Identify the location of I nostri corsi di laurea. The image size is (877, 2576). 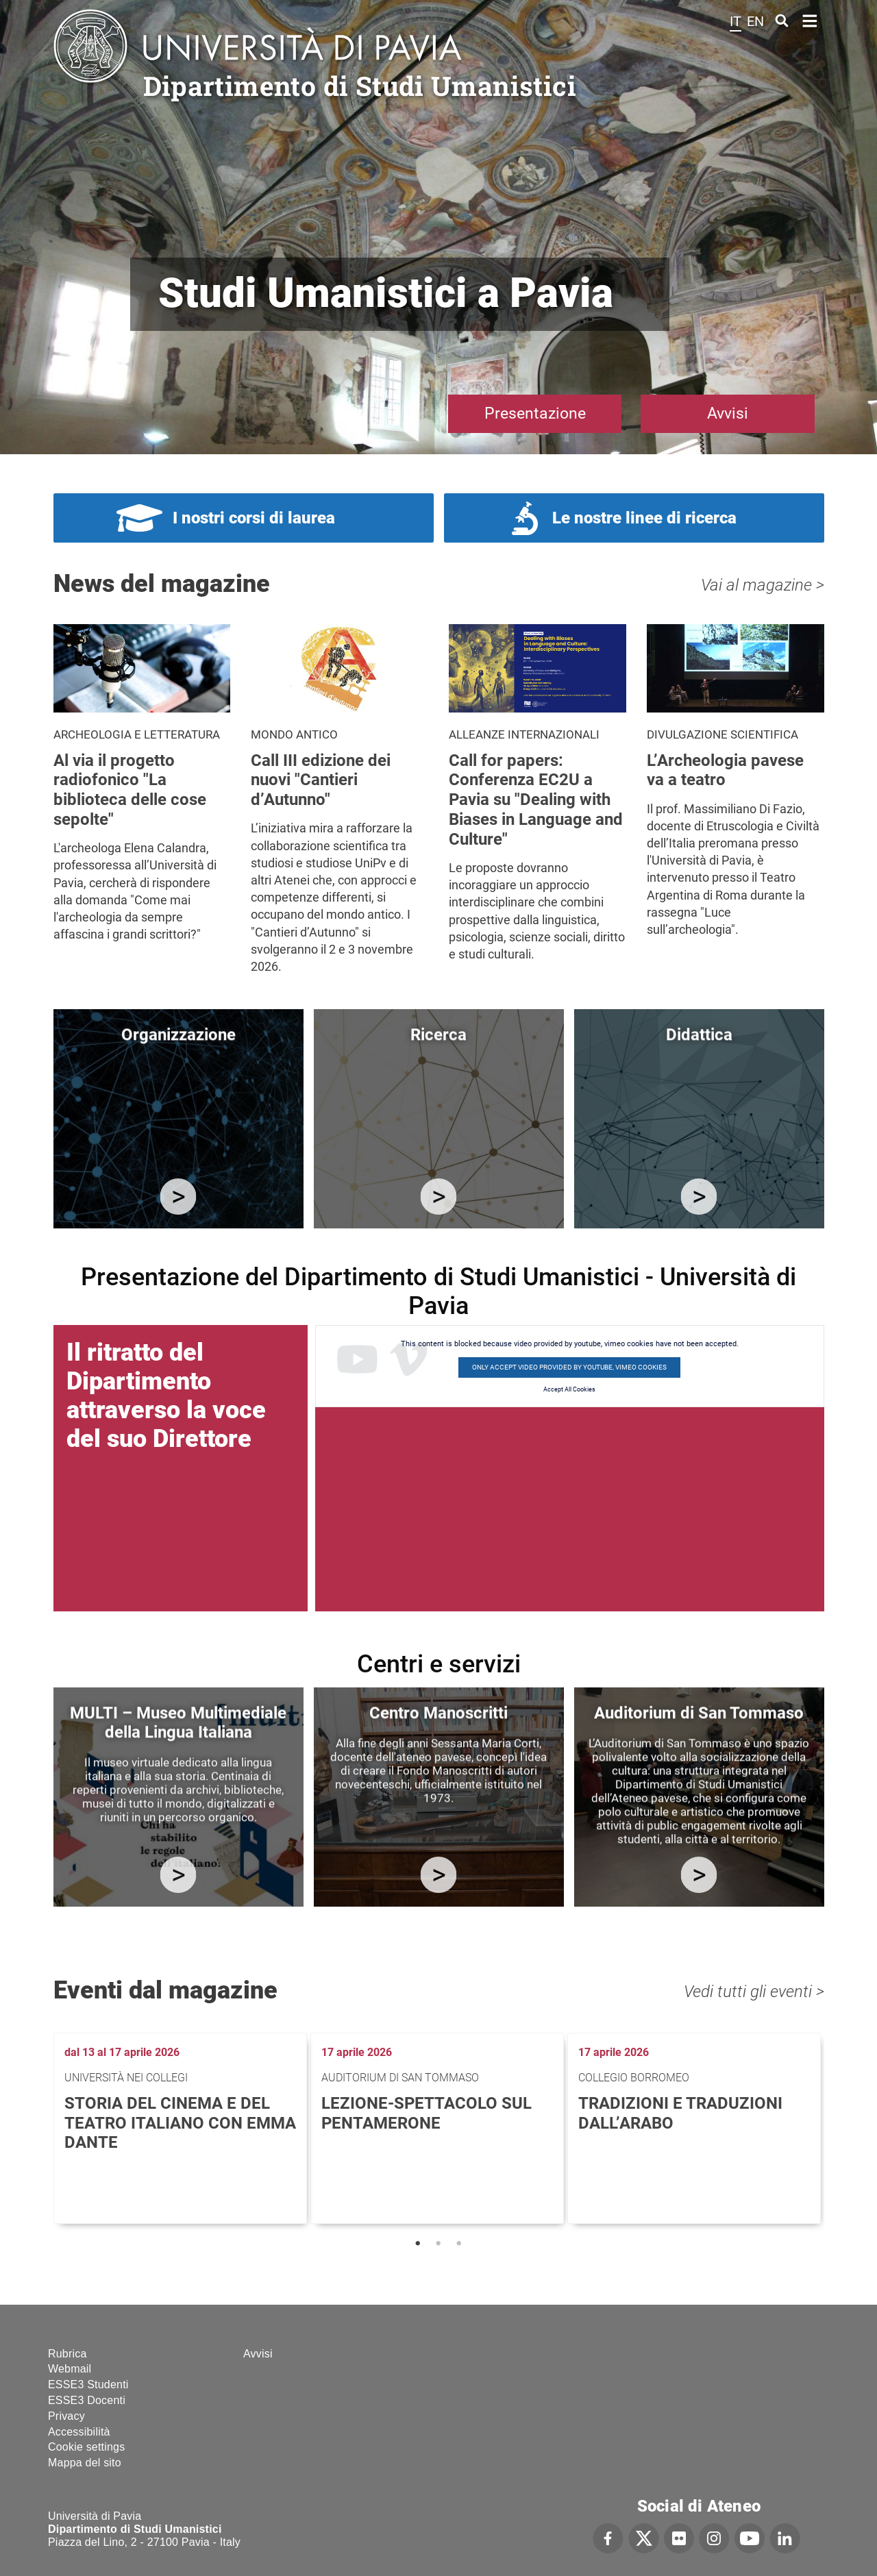
(254, 518).